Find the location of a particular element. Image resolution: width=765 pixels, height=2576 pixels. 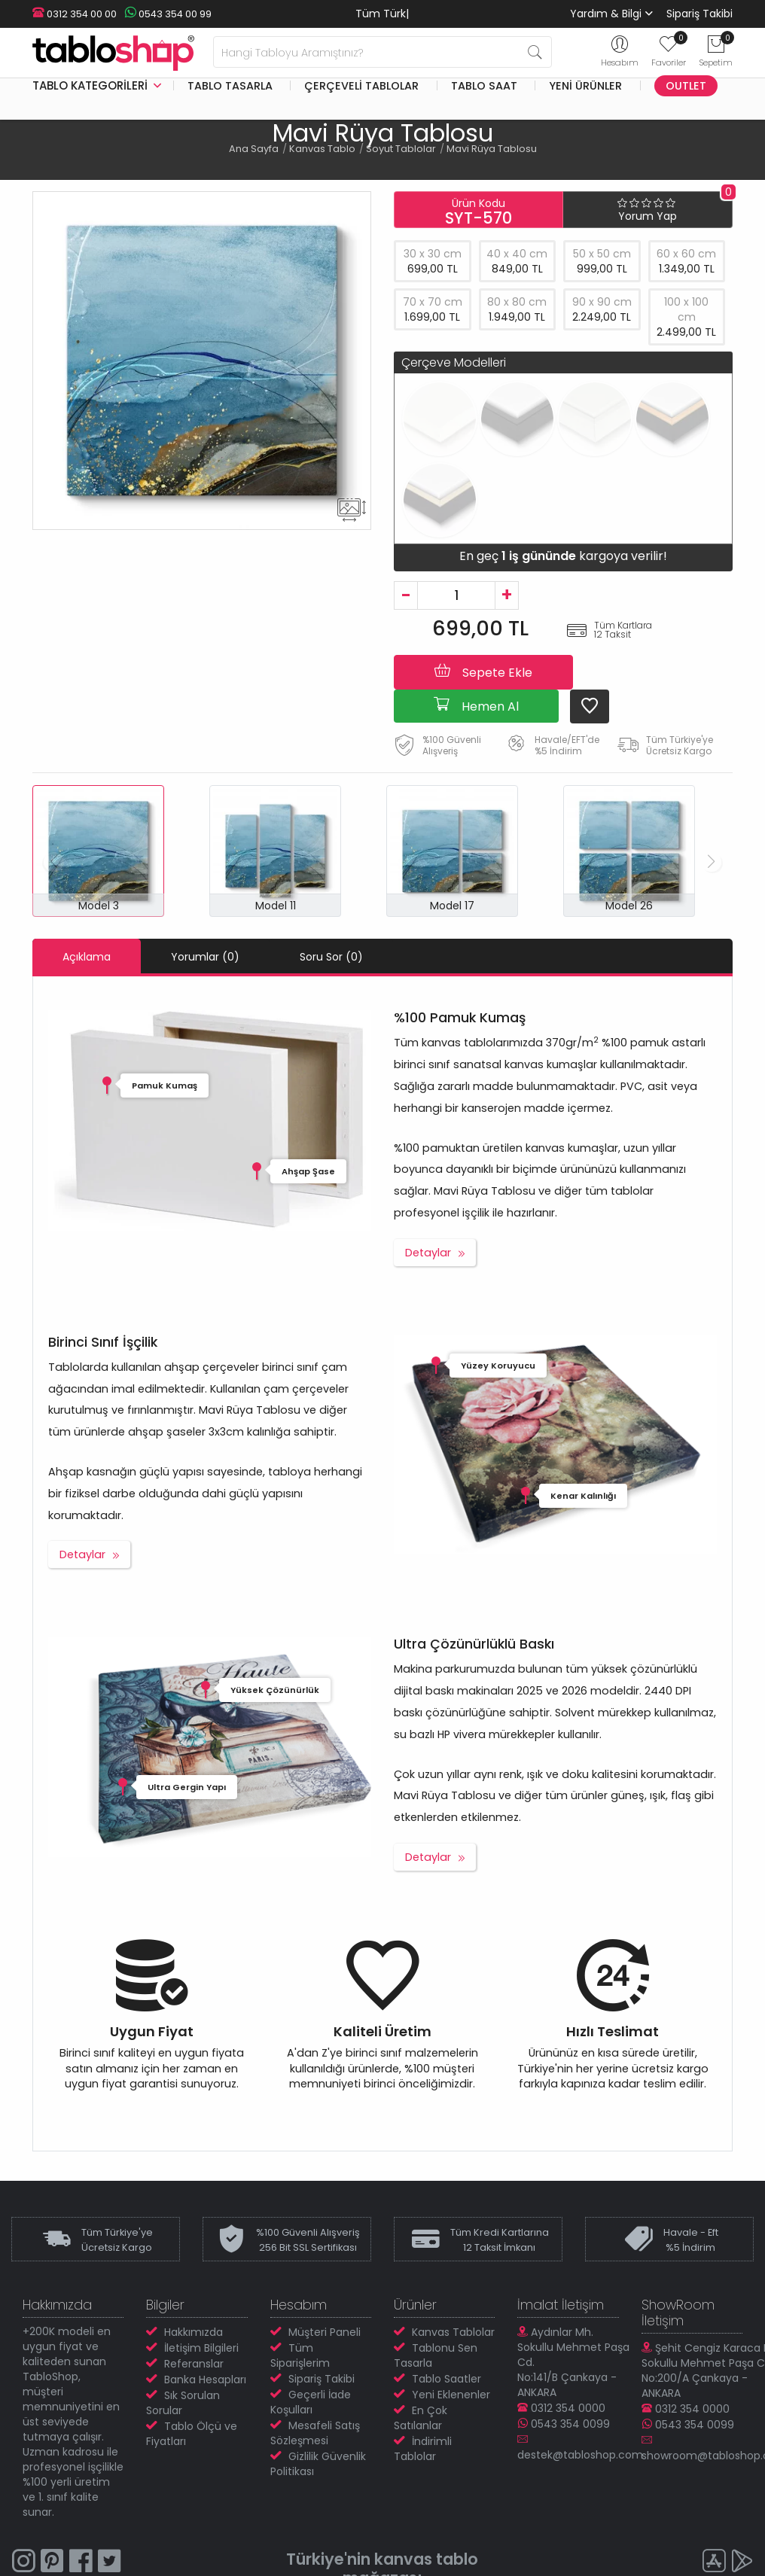

Tüm Siparişlerim is located at coordinates (300, 2355).